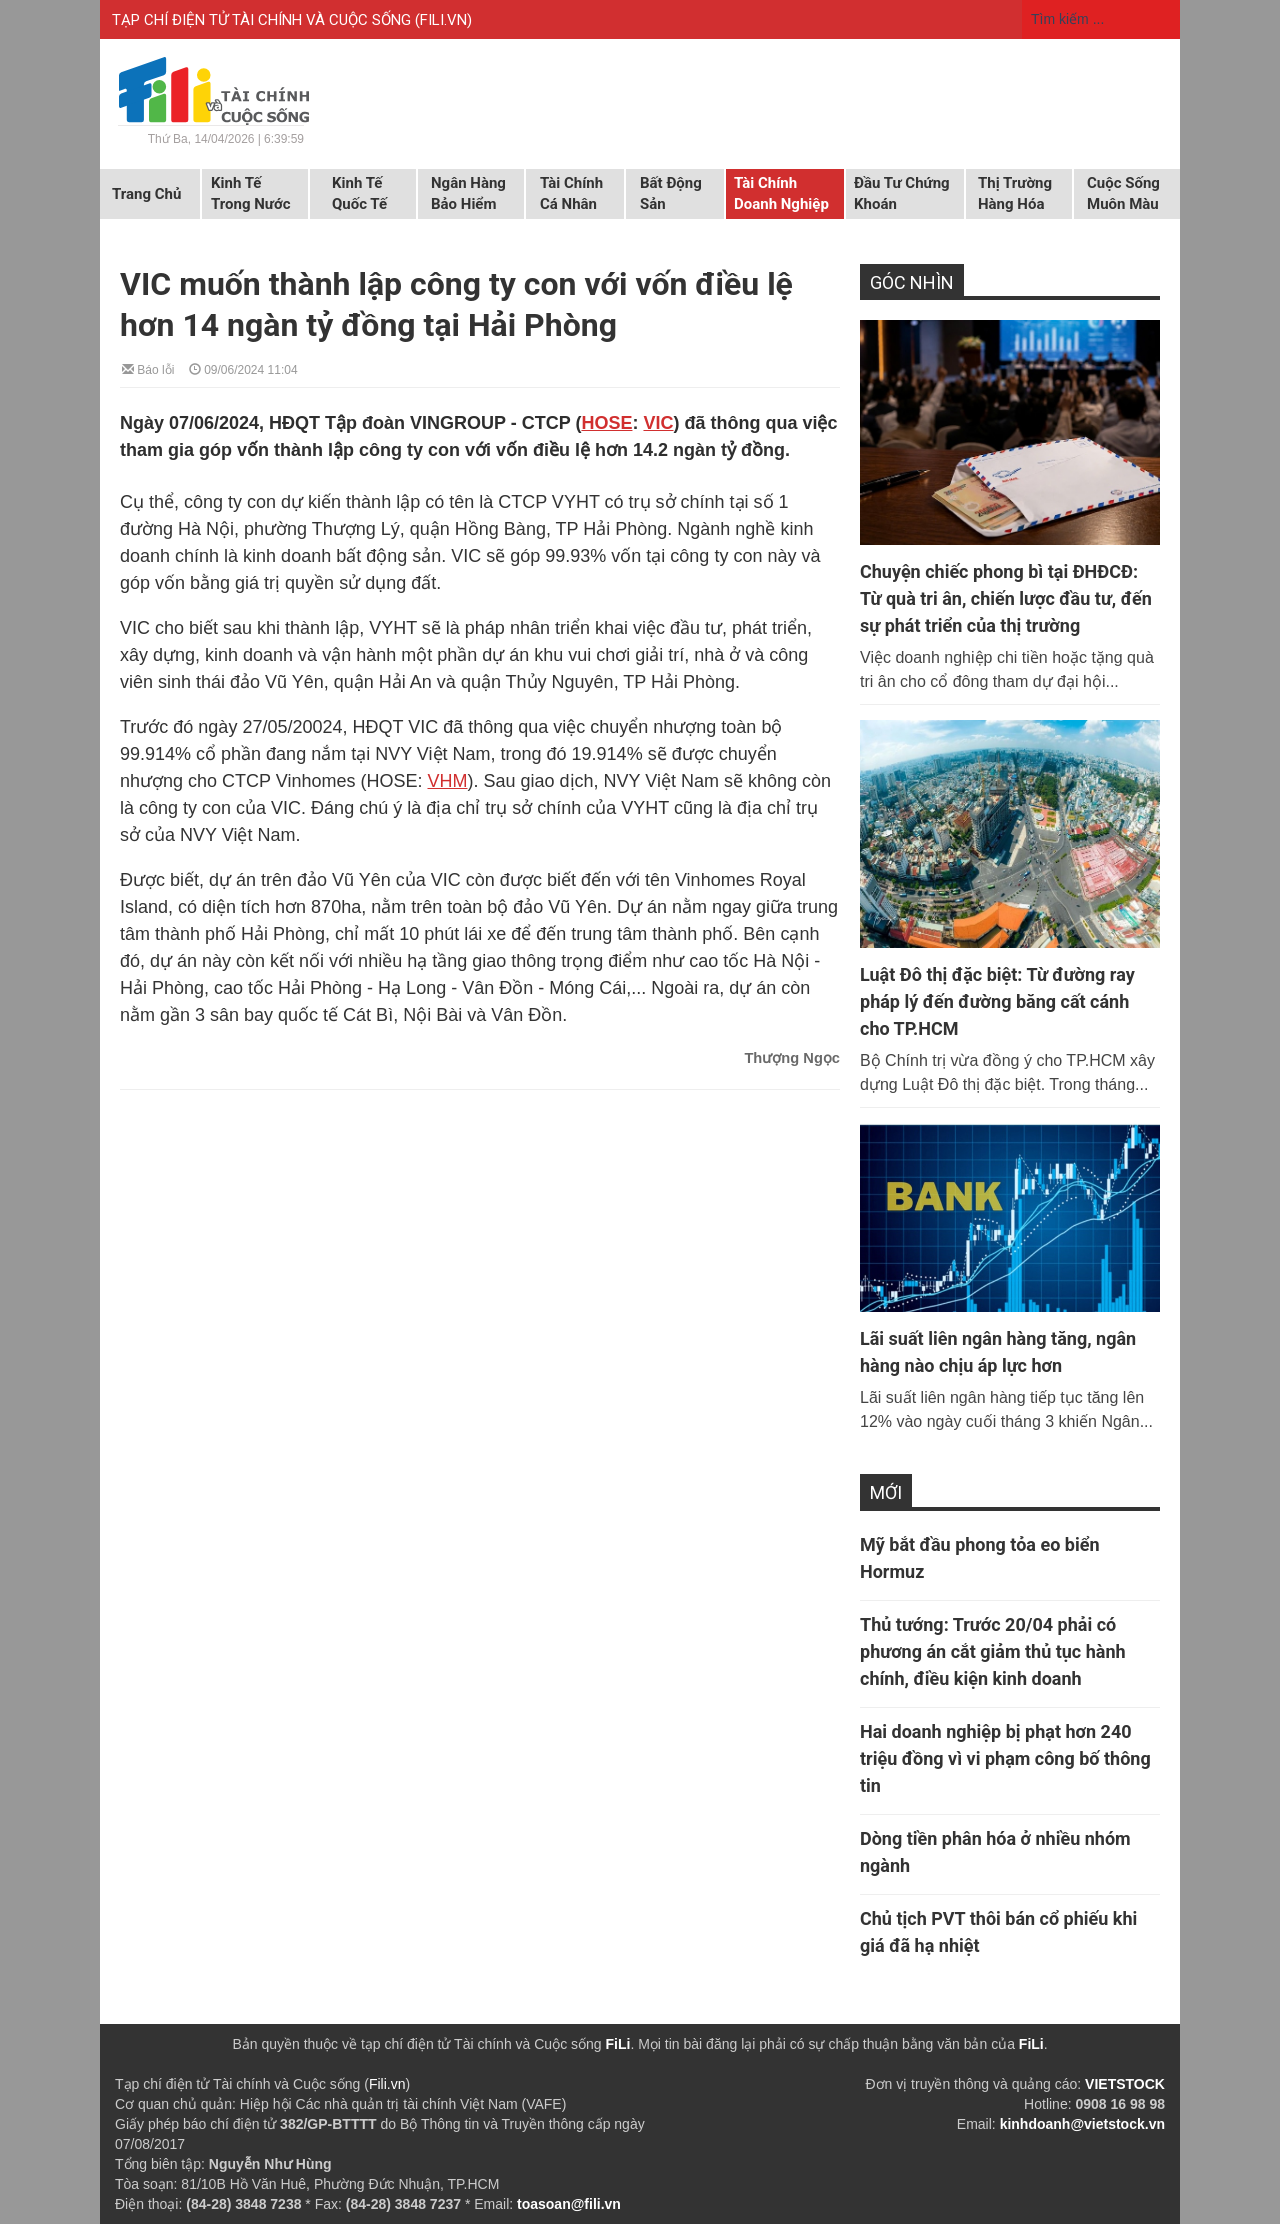 This screenshot has height=2224, width=1280. Describe the element at coordinates (998, 1932) in the screenshot. I see `Chủ tịch PVT thôi bán cổ phiếu khi giá đã hạ nhiệt` at that location.